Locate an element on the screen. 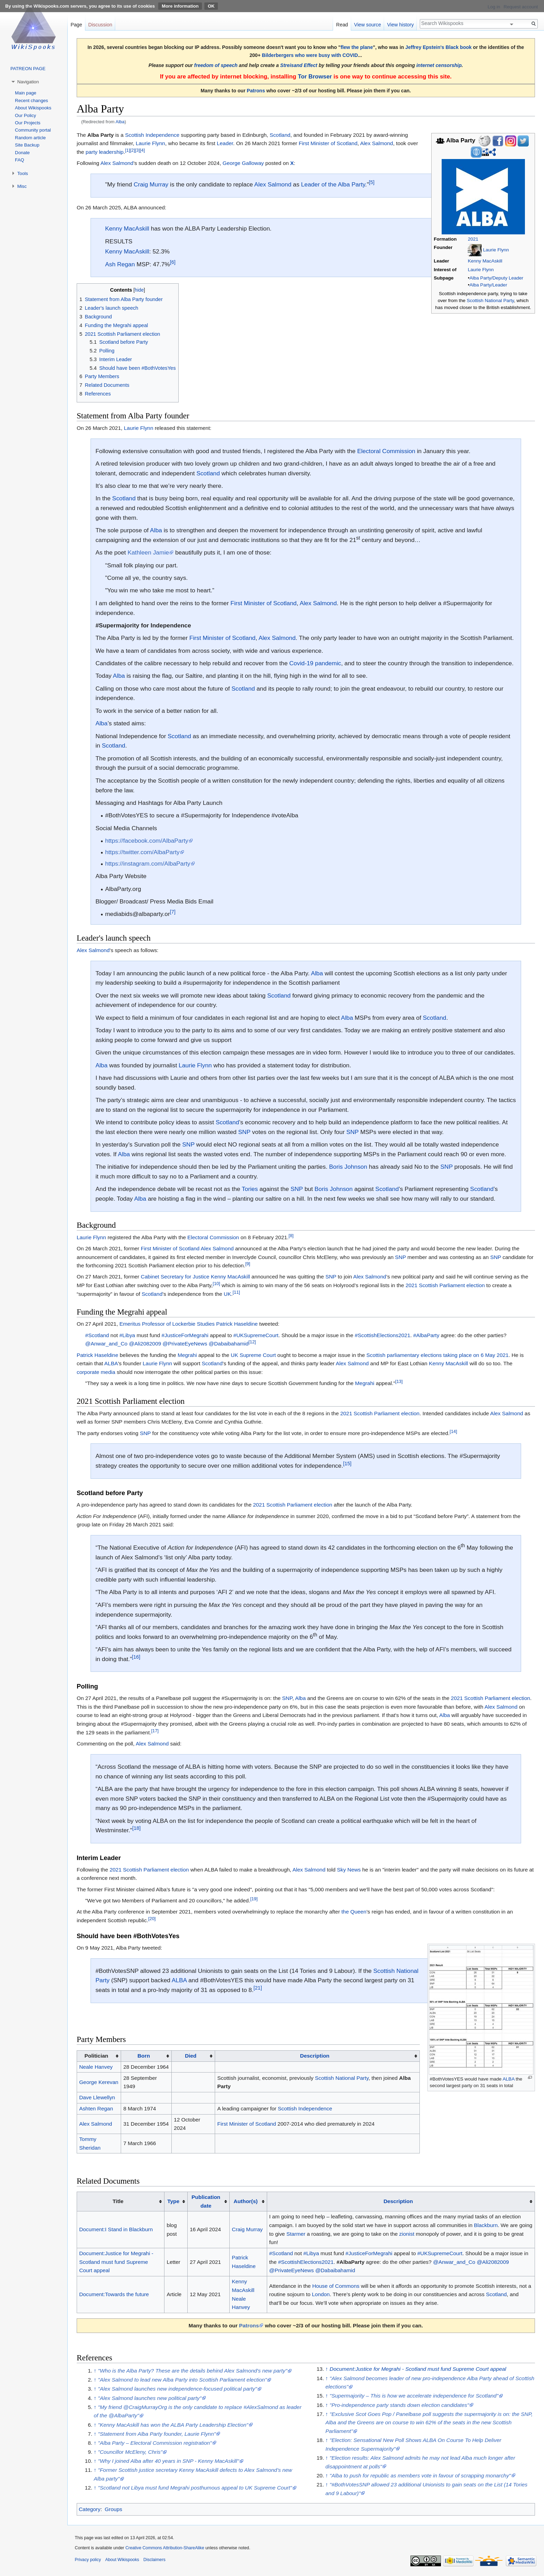  Misc [button] is located at coordinates (22, 186).